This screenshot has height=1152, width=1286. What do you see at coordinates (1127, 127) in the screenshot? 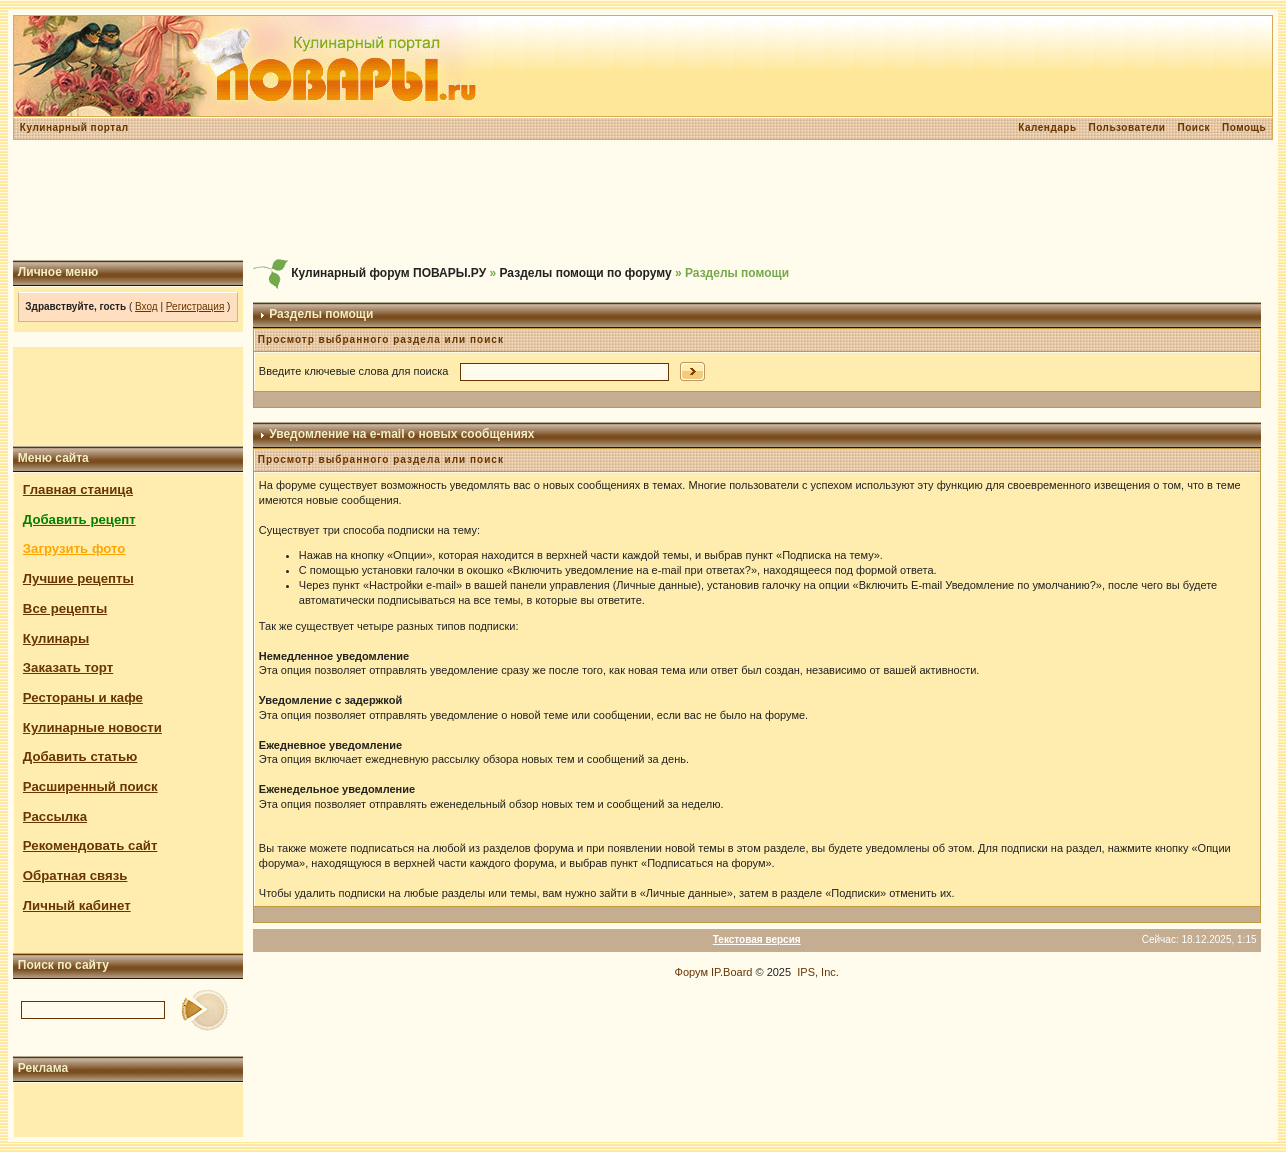
I see `Пользователи` at bounding box center [1127, 127].